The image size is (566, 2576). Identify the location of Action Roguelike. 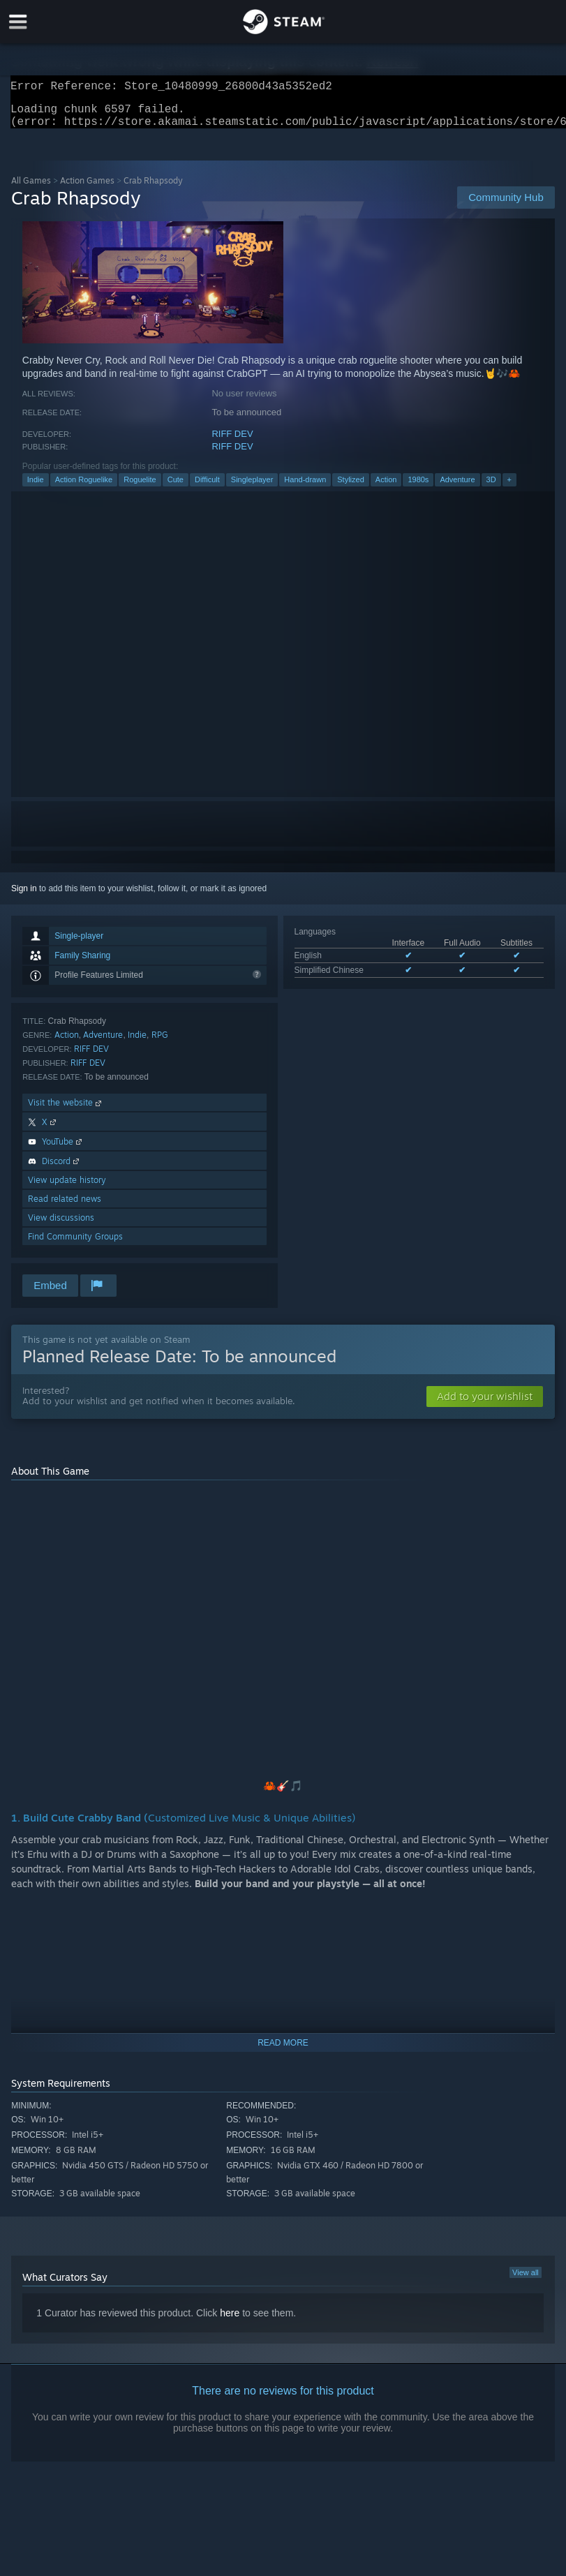
(84, 488).